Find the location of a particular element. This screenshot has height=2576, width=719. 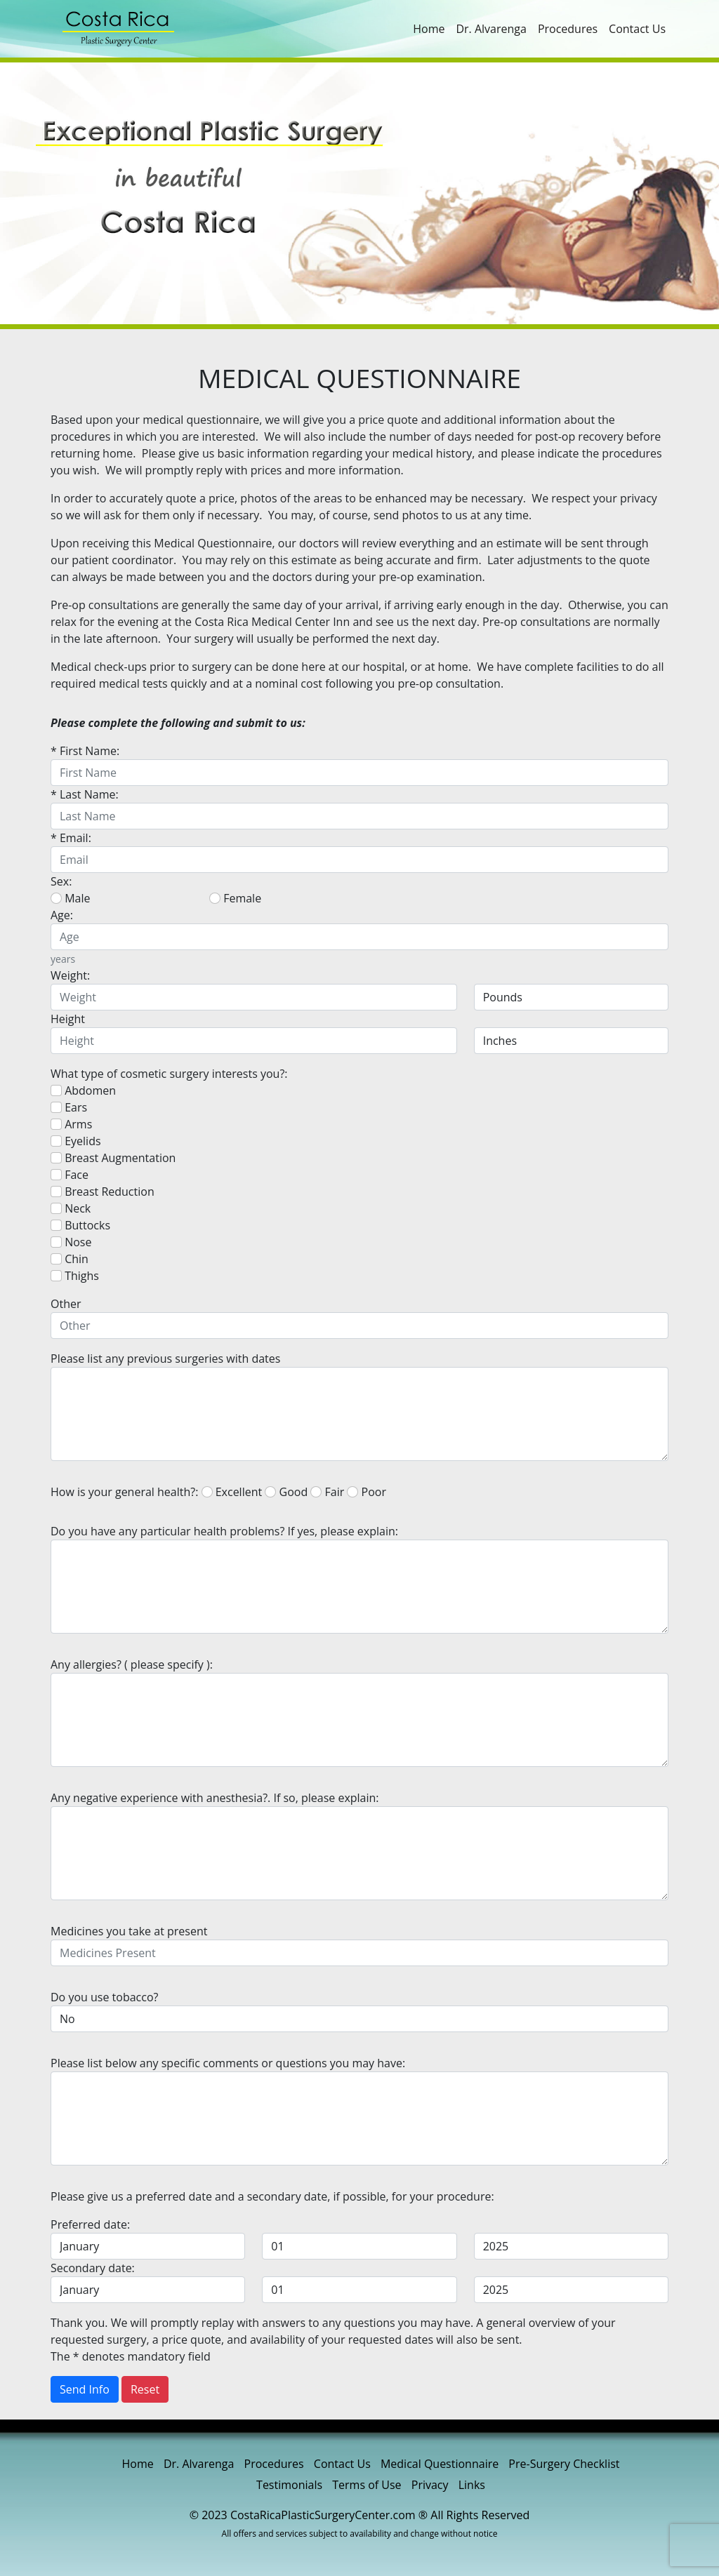

Chin is located at coordinates (69, 1259).